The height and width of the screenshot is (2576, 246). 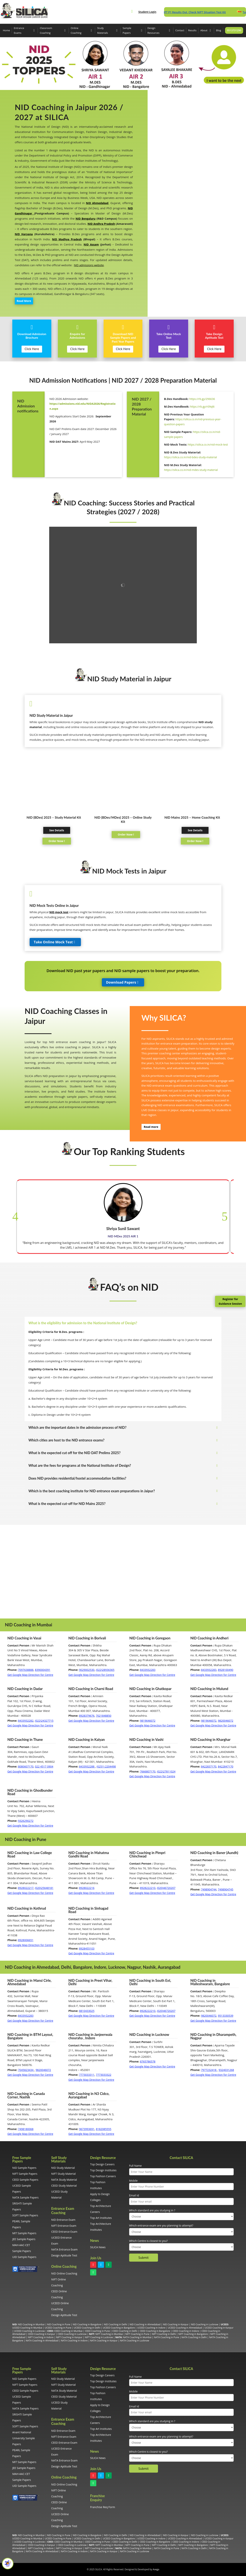 I want to click on NID Coaching in Delhi, so click(x=115, y=2324).